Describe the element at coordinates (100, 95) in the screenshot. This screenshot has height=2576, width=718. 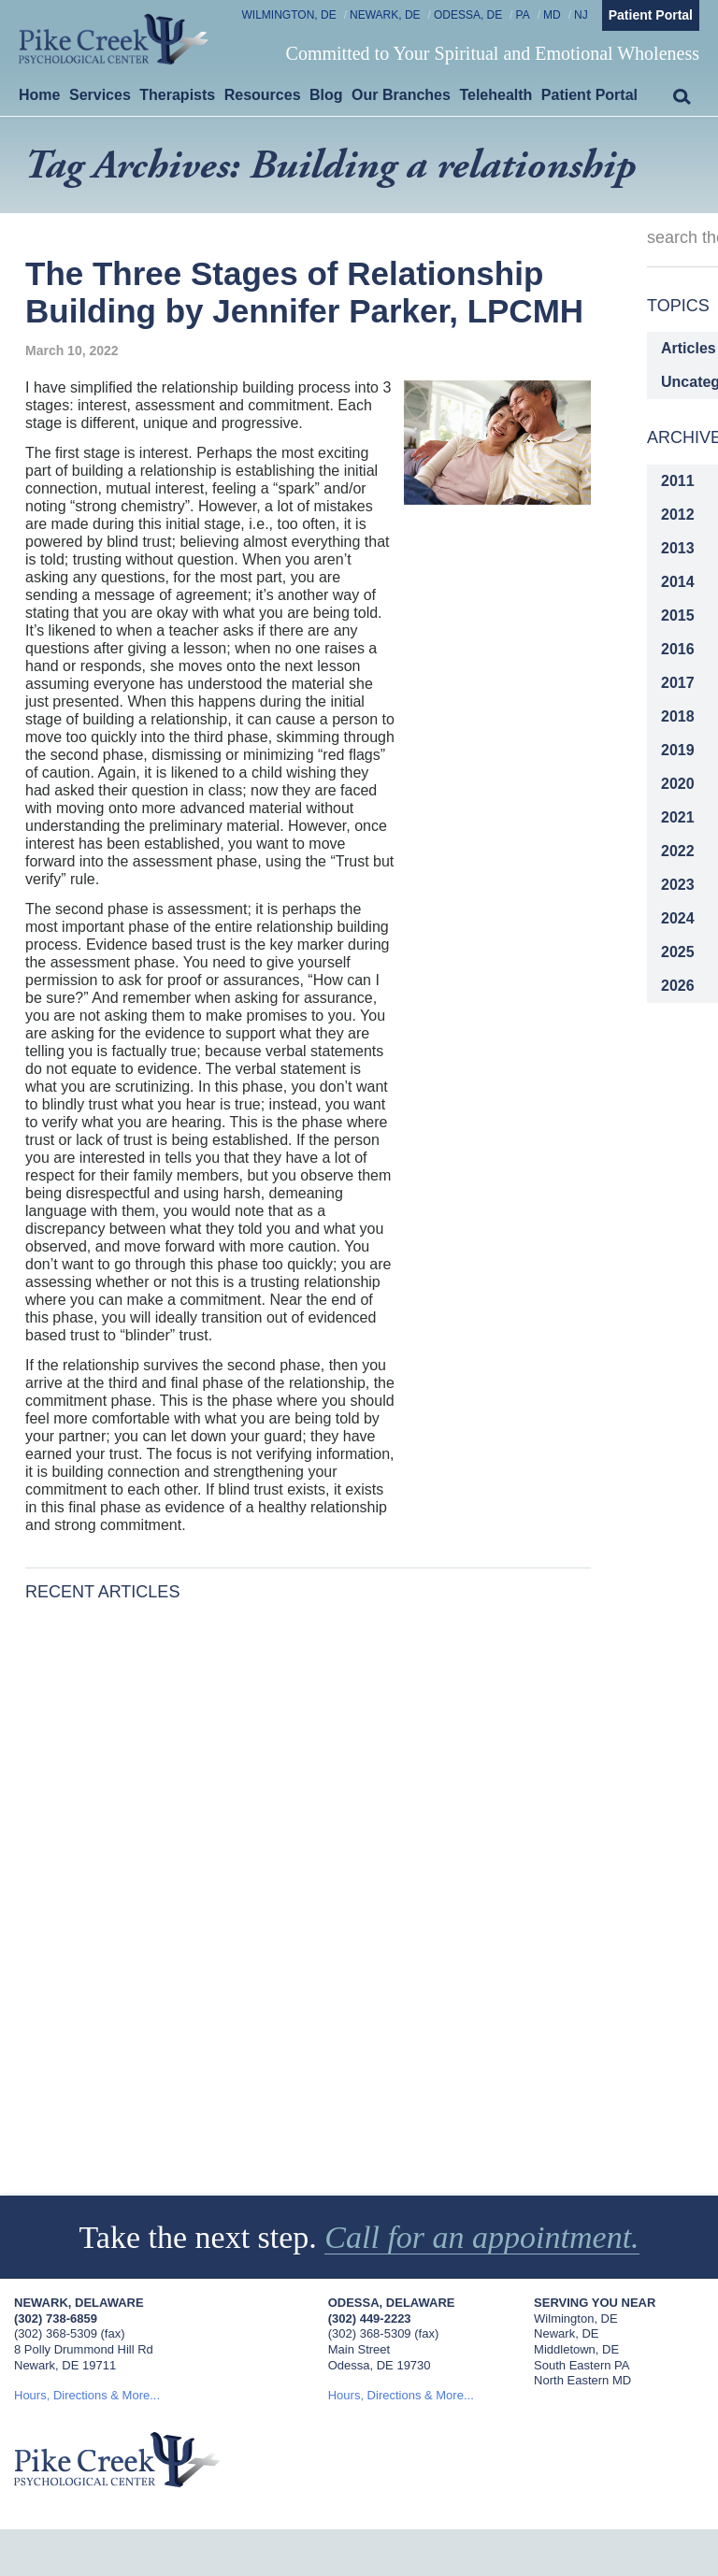
I see `Services` at that location.